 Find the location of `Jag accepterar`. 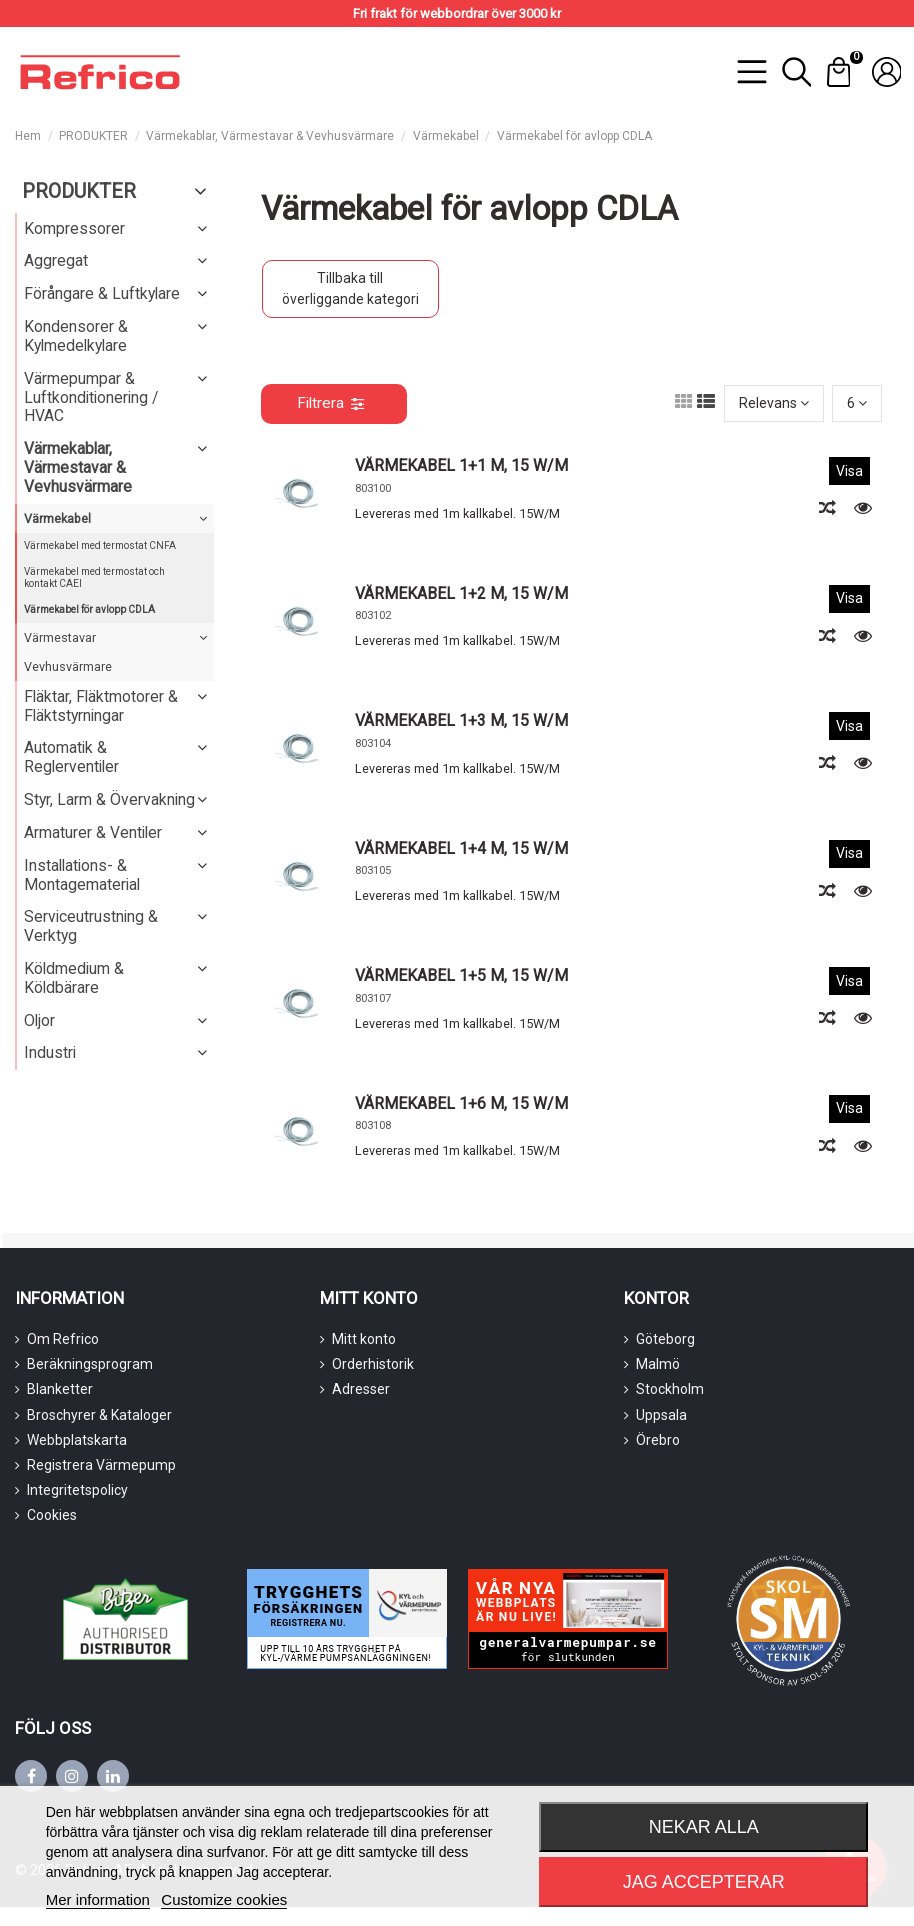

Jag accepterar is located at coordinates (704, 1882).